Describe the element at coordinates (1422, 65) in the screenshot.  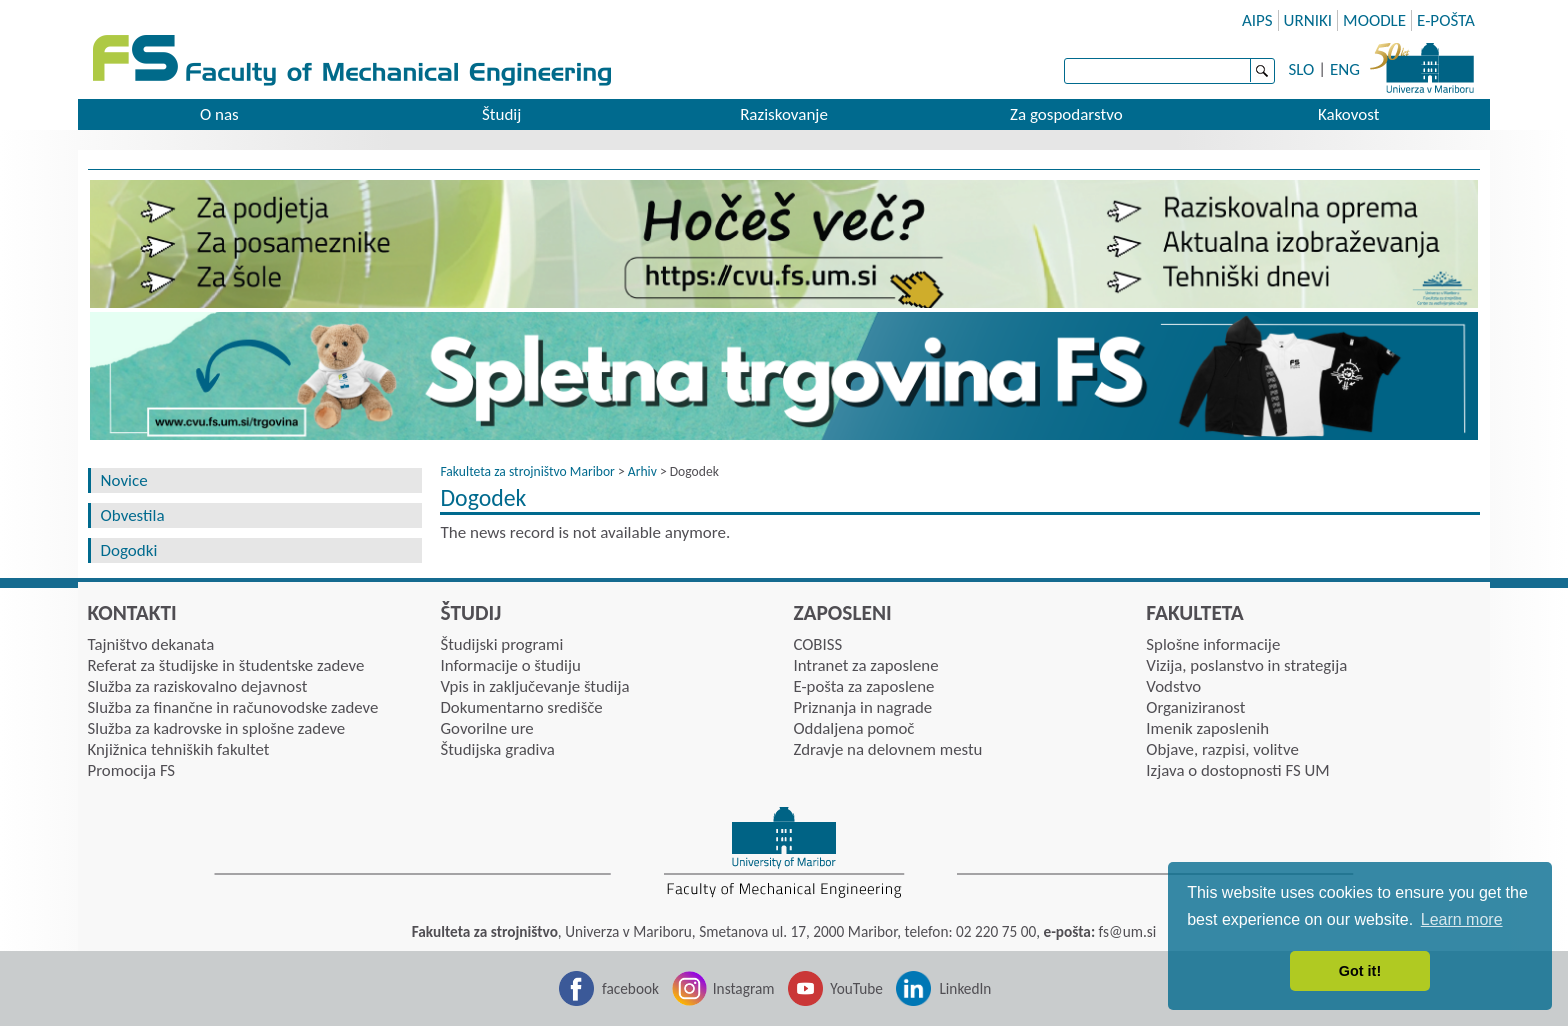
I see `University of Maribor` at that location.